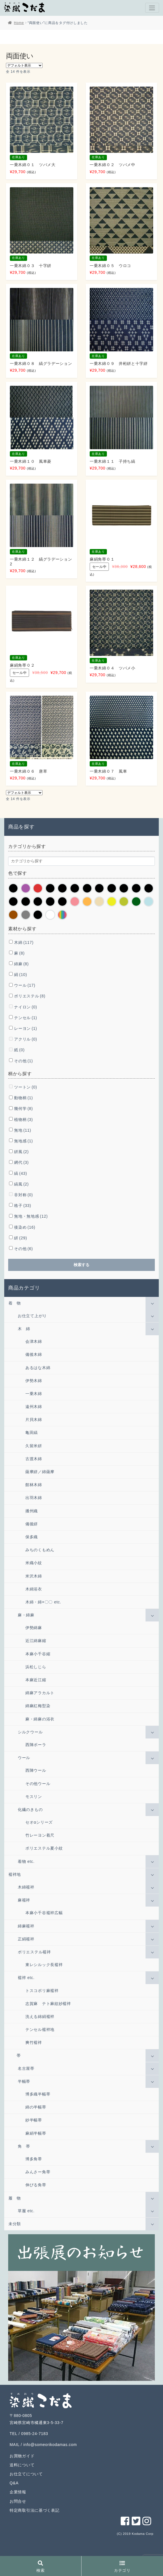 The height and width of the screenshot is (2576, 163). Describe the element at coordinates (35, 1744) in the screenshot. I see `西陣ポーラ` at that location.